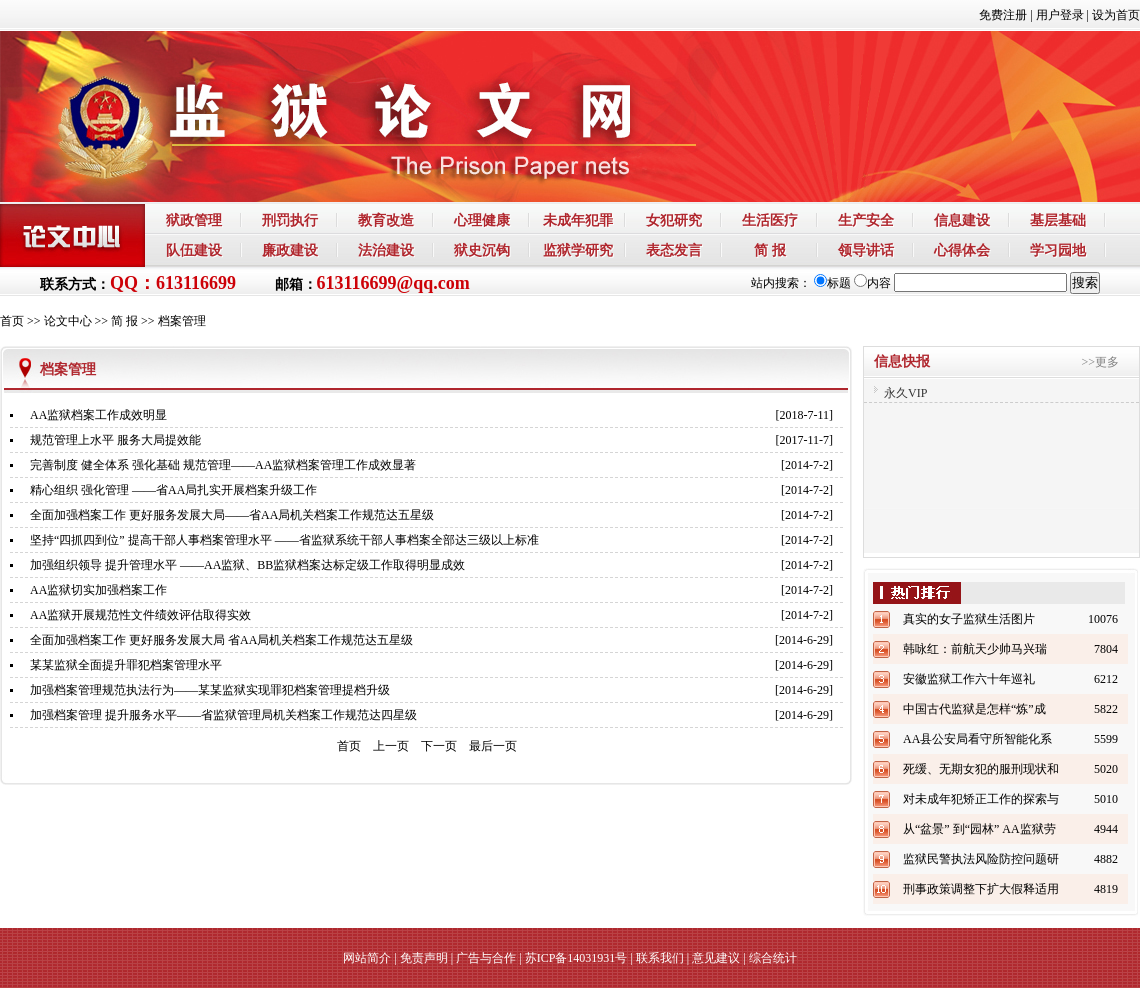 The height and width of the screenshot is (988, 1140). Describe the element at coordinates (126, 665) in the screenshot. I see `某某监狱全面提升罪犯档案管理水平` at that location.